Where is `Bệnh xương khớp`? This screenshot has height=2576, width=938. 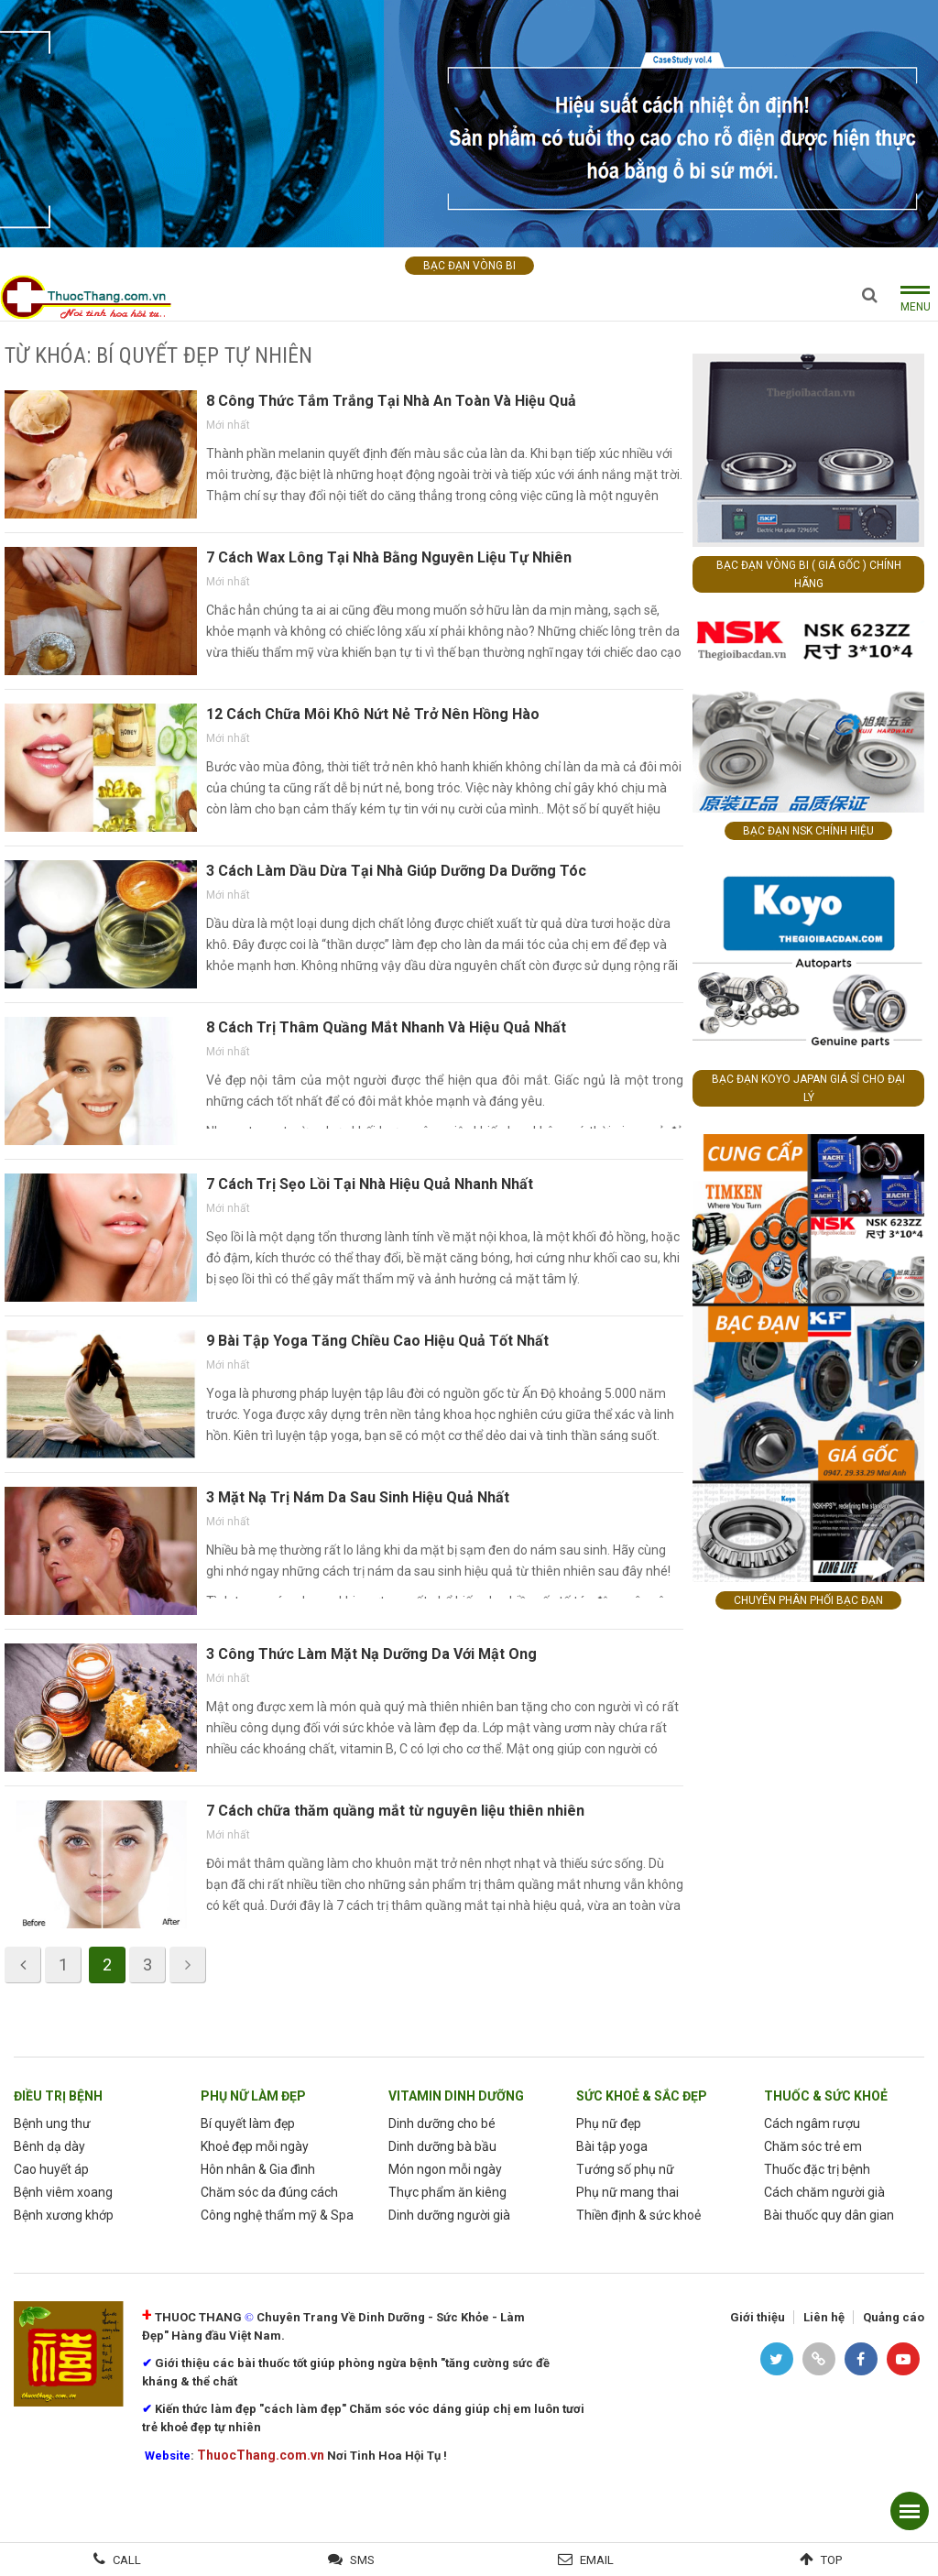 Bệnh xương khớp is located at coordinates (64, 2215).